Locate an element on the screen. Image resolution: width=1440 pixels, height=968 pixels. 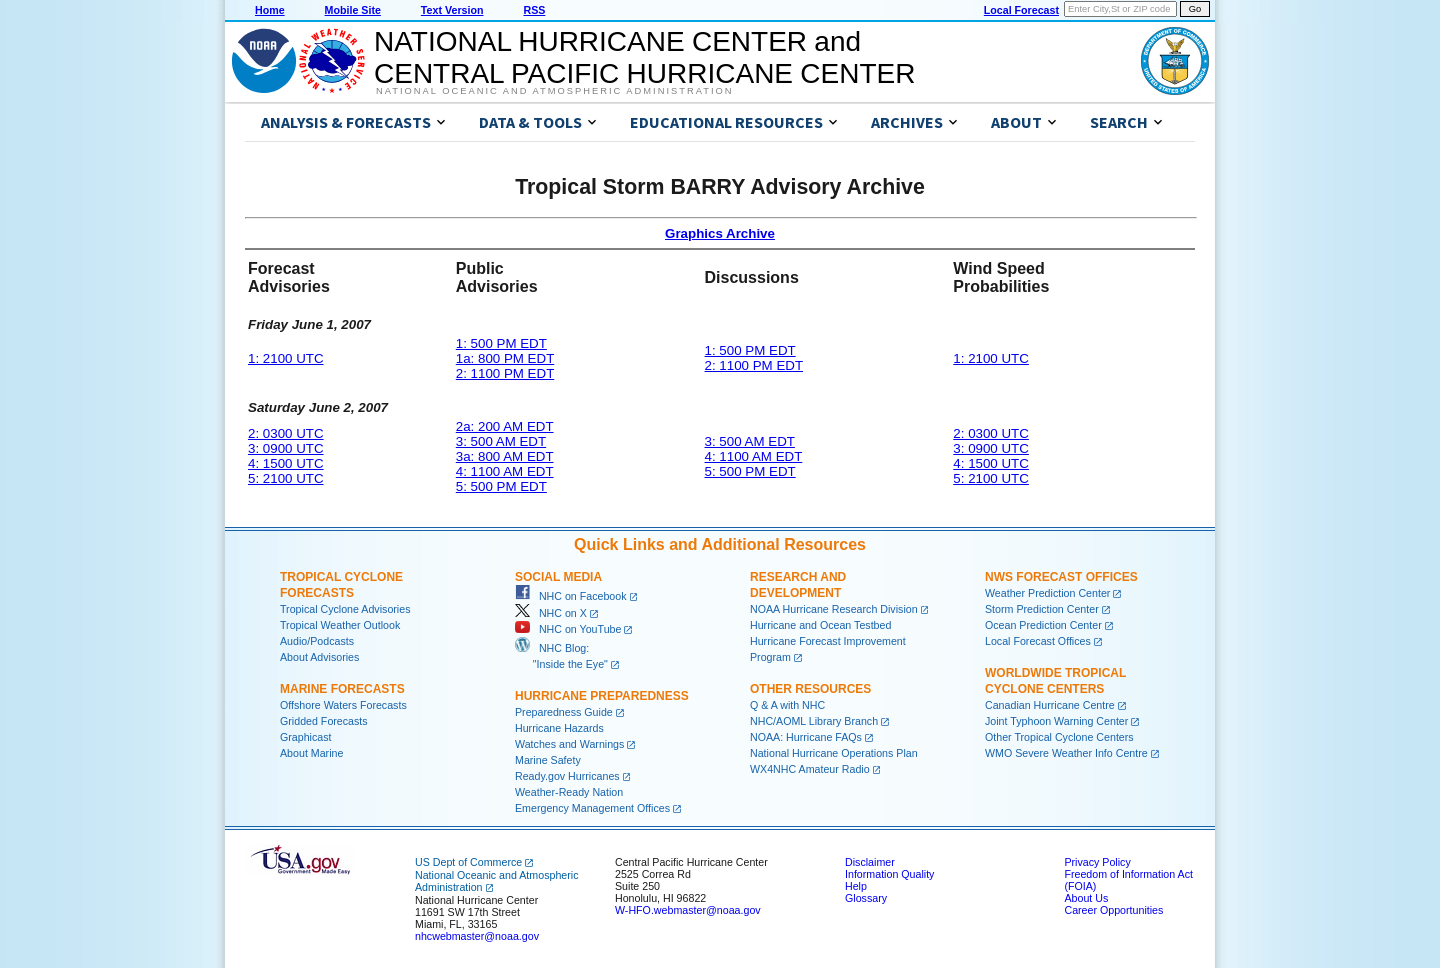
NHC/AOML Library Branch is located at coordinates (814, 721).